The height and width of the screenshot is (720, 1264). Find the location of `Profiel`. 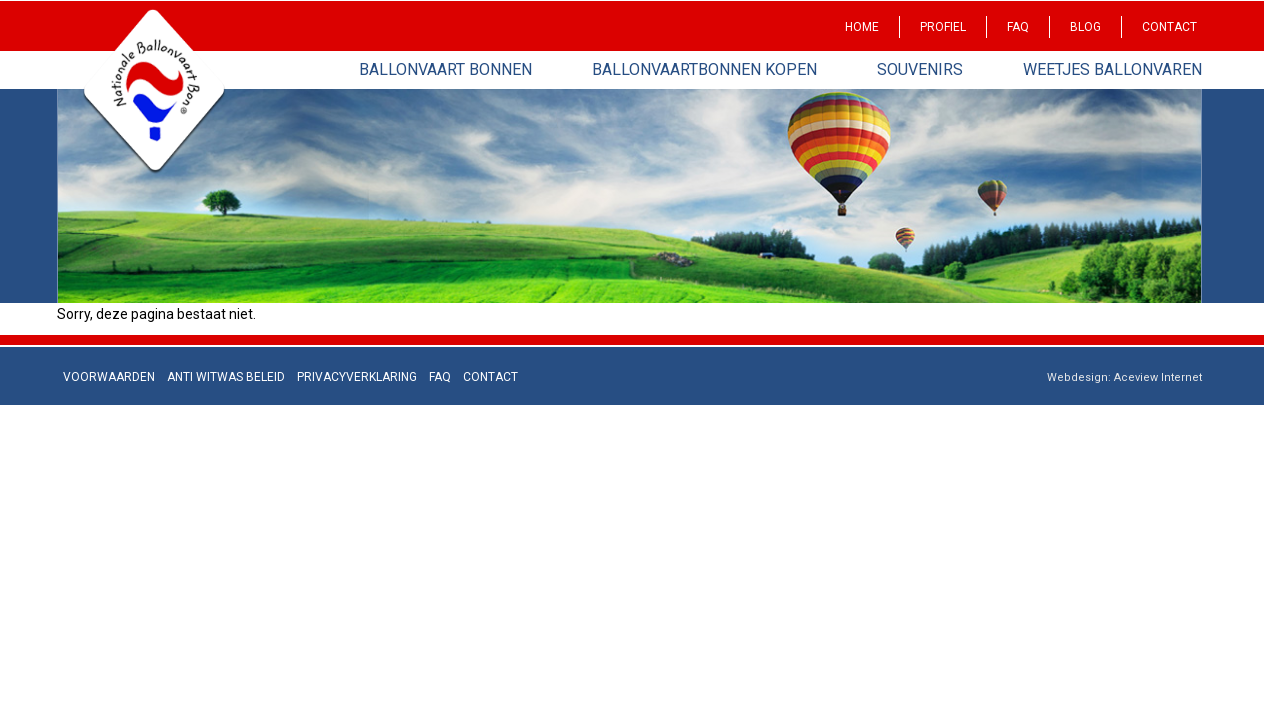

Profiel is located at coordinates (943, 27).